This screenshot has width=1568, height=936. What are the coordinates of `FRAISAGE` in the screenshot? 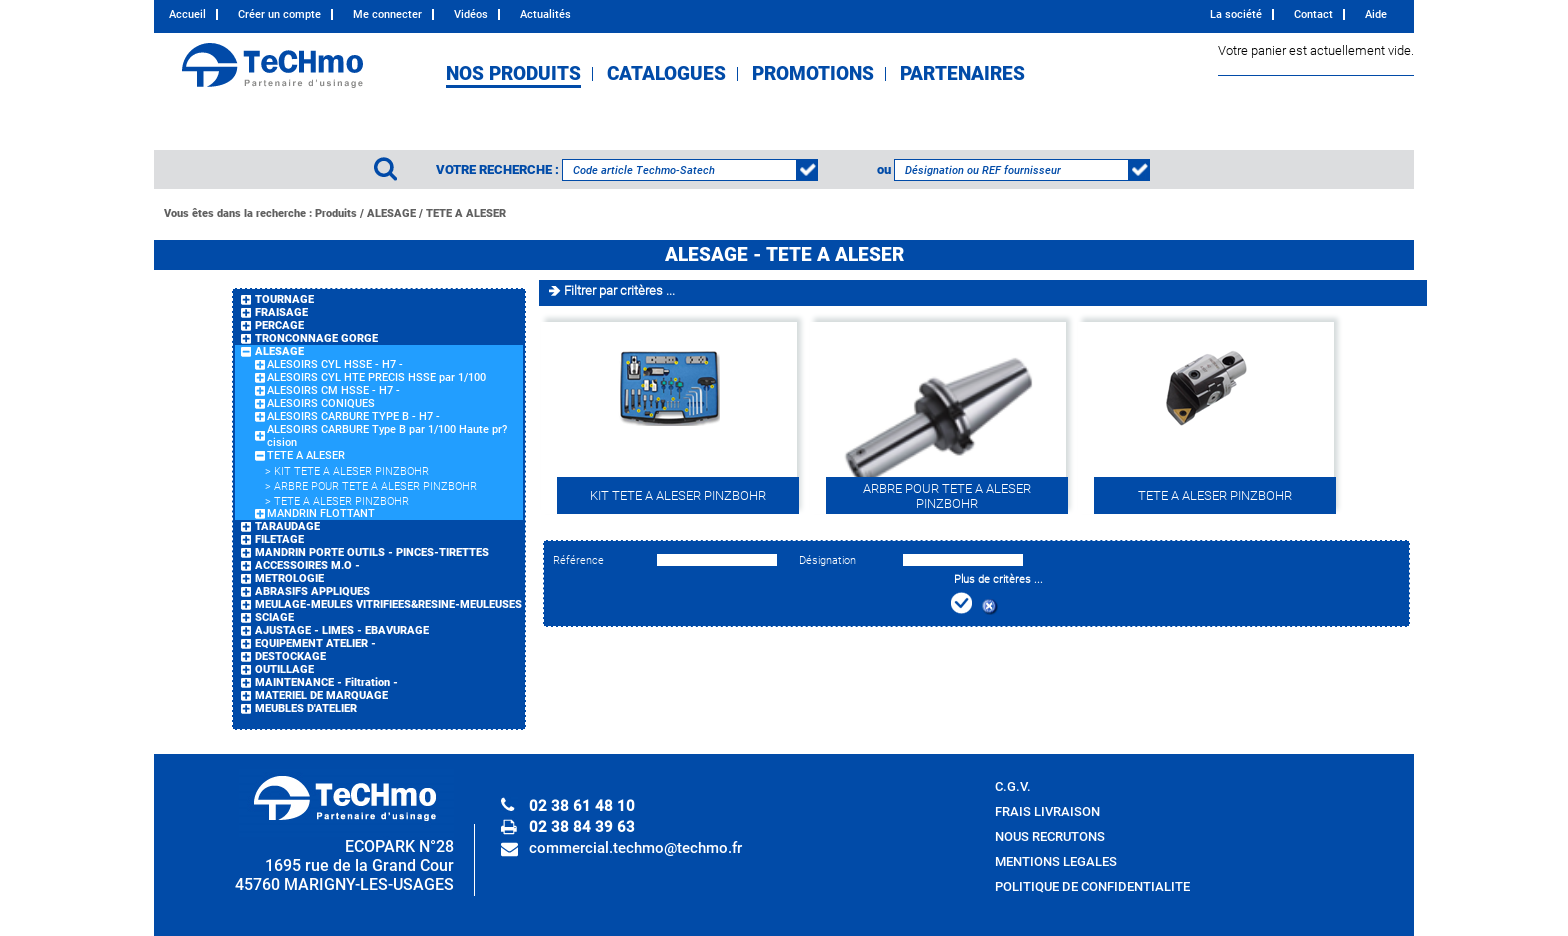 It's located at (281, 312).